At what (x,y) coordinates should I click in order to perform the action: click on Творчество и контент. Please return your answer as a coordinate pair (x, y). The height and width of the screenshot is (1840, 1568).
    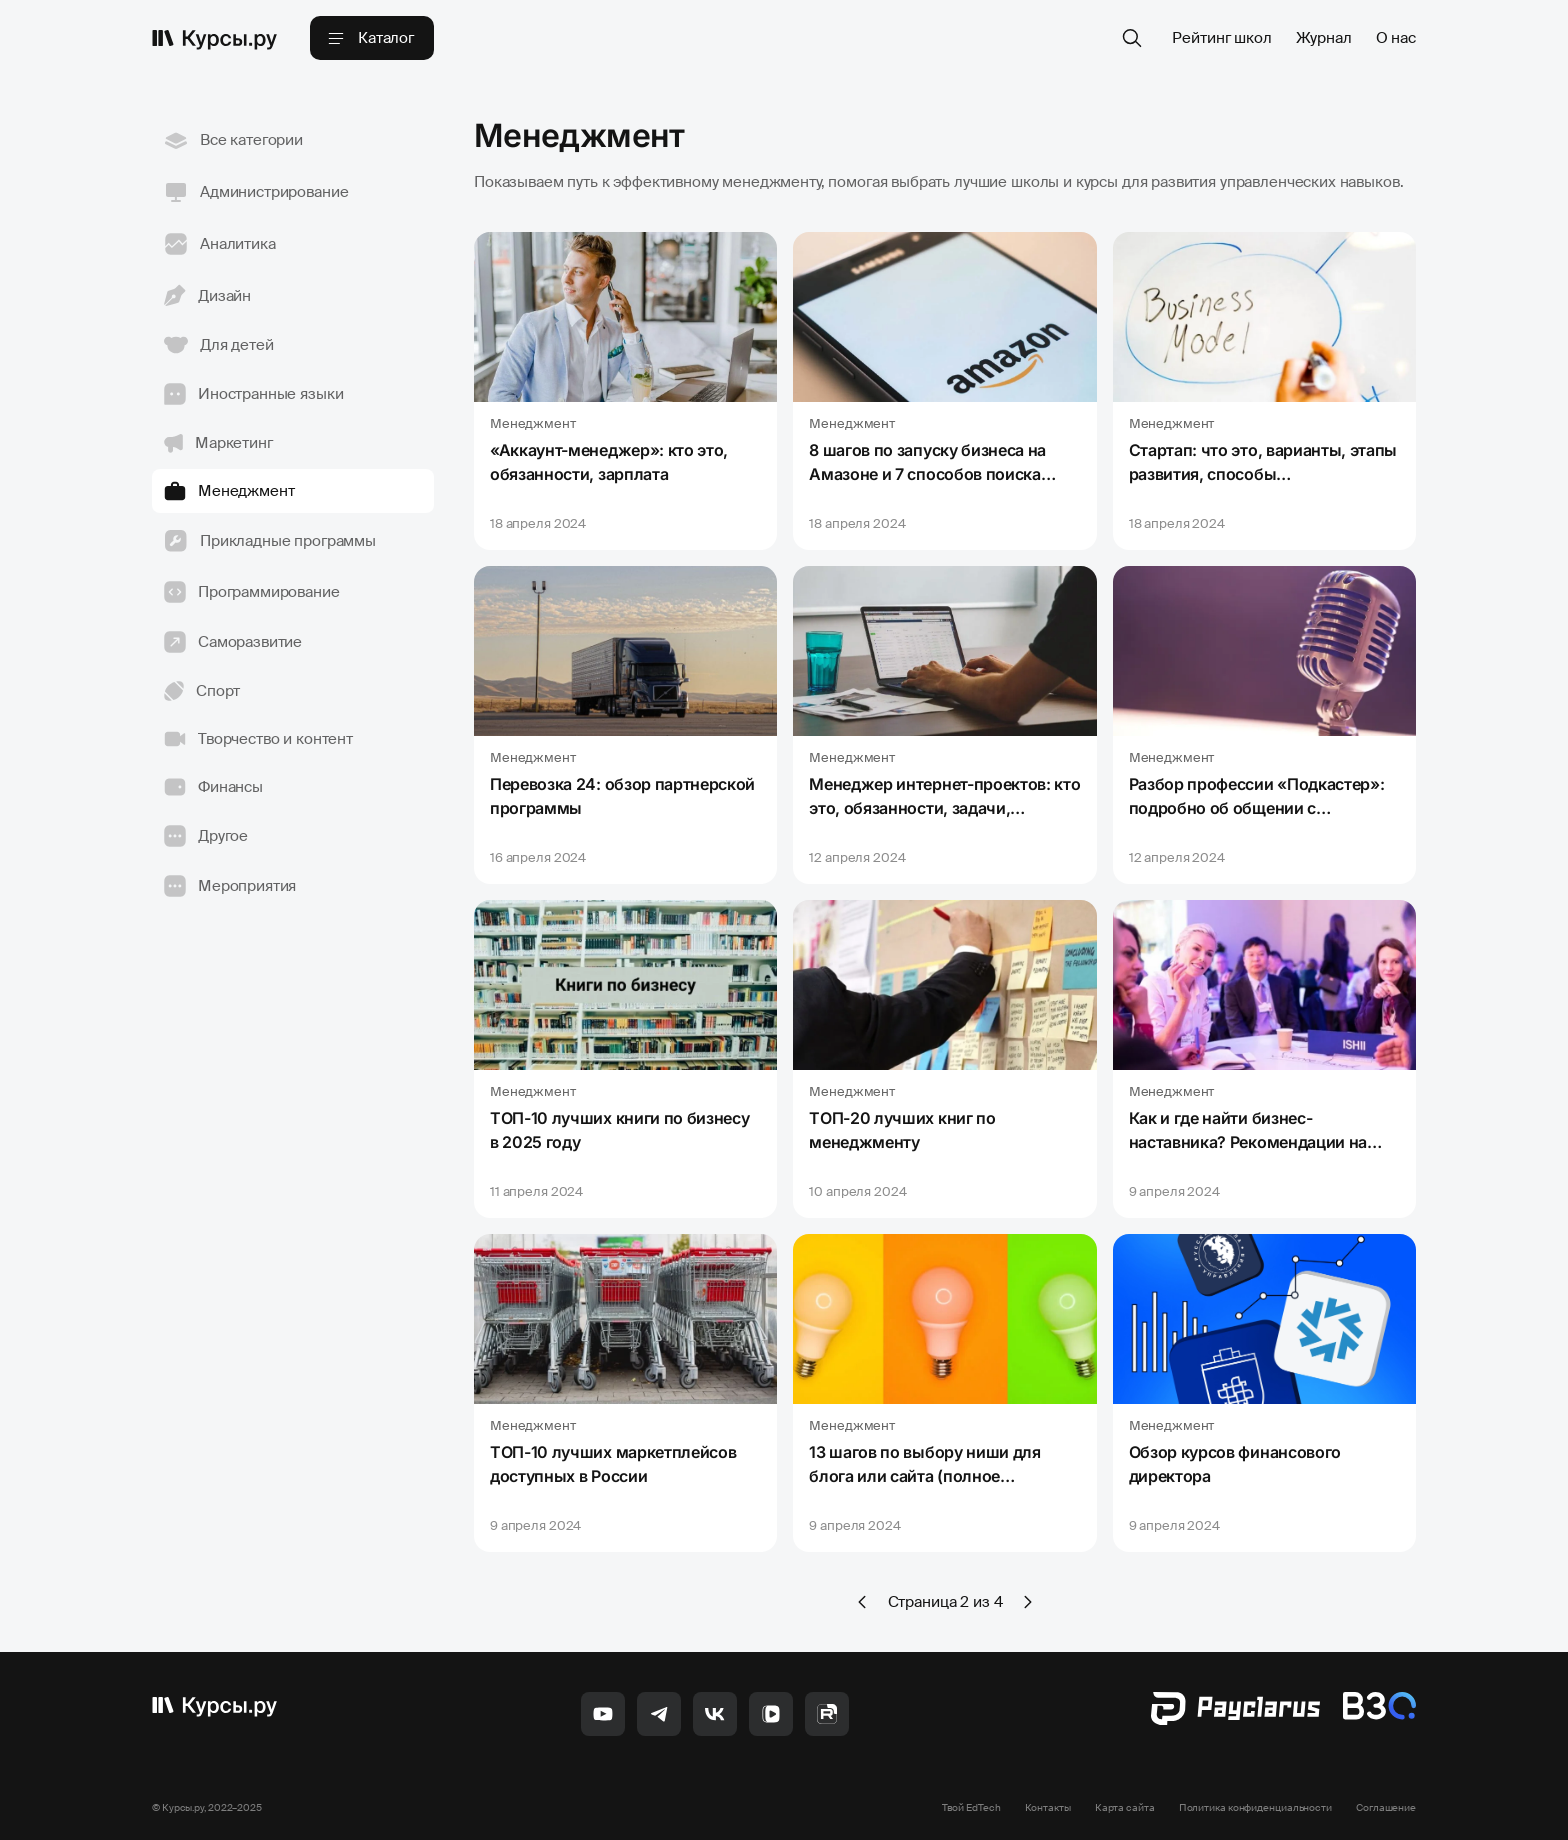
    Looking at the image, I should click on (258, 739).